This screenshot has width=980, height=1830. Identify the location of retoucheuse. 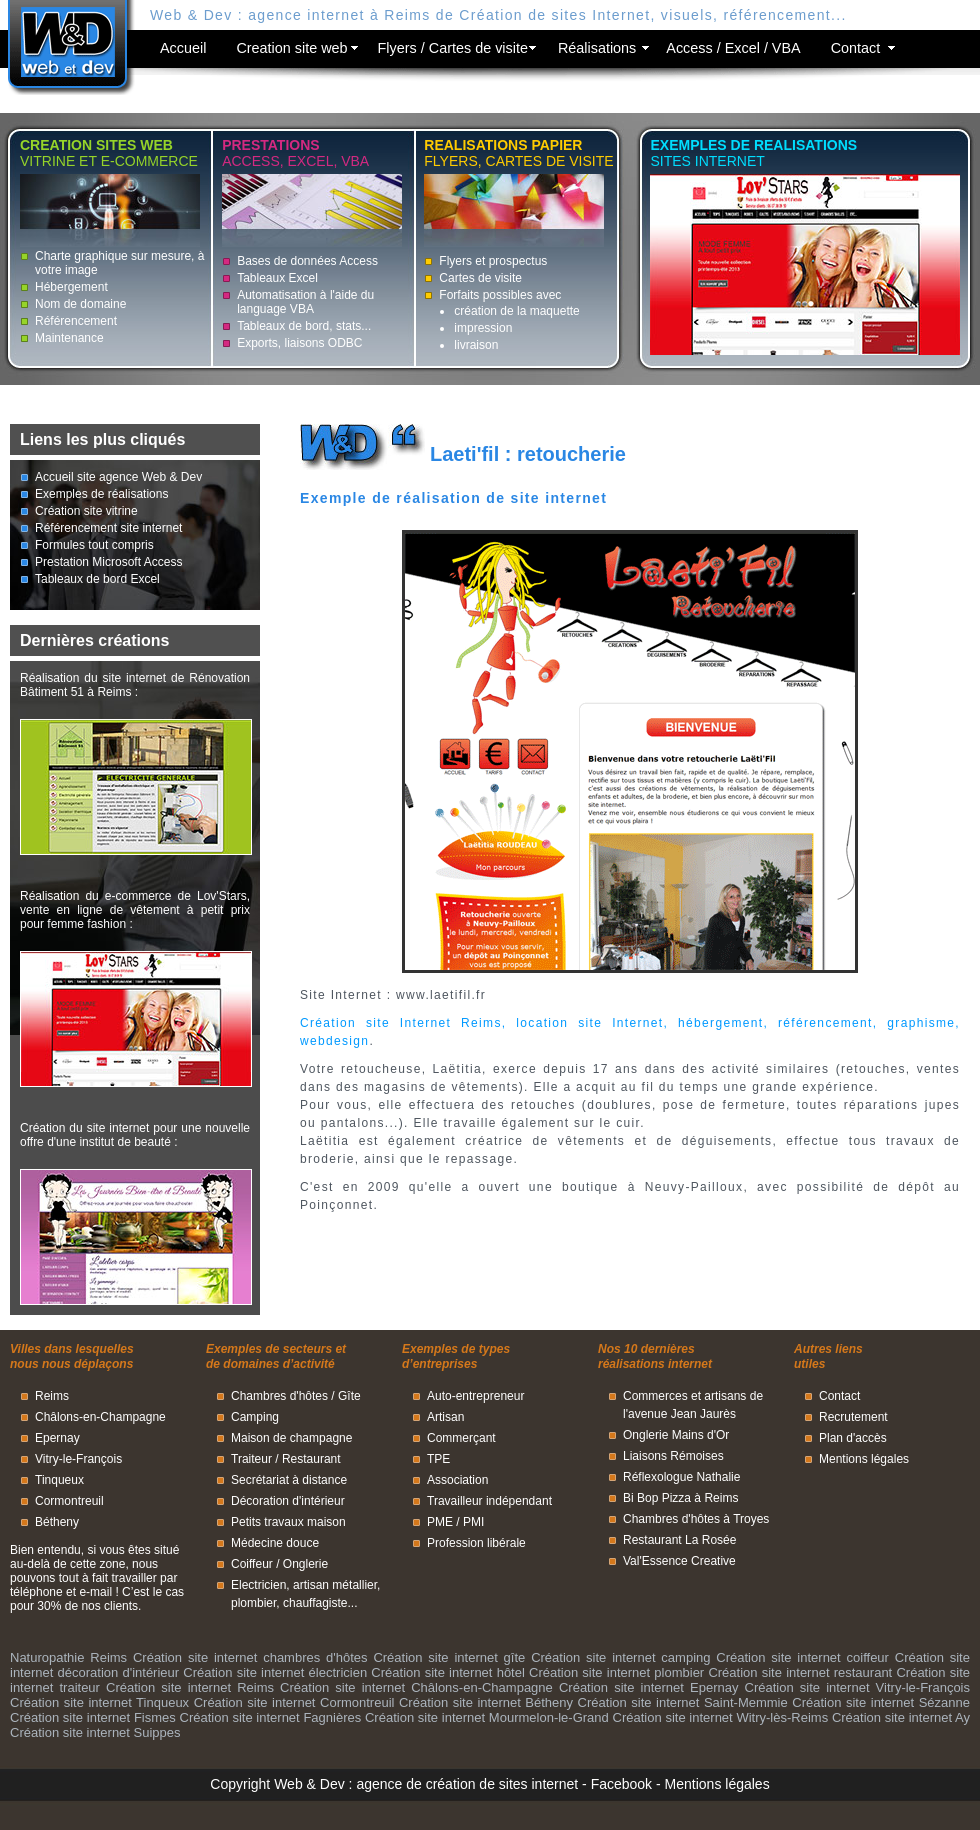
(381, 1069).